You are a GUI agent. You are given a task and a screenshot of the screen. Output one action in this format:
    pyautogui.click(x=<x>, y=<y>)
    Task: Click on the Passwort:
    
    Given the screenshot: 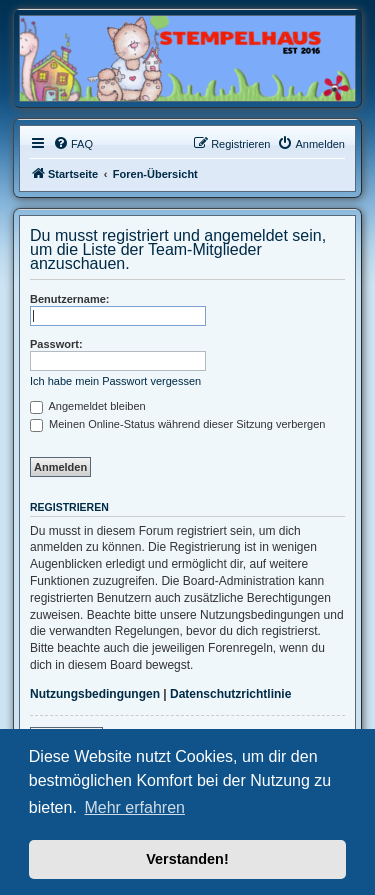 What is the action you would take?
    pyautogui.click(x=56, y=344)
    